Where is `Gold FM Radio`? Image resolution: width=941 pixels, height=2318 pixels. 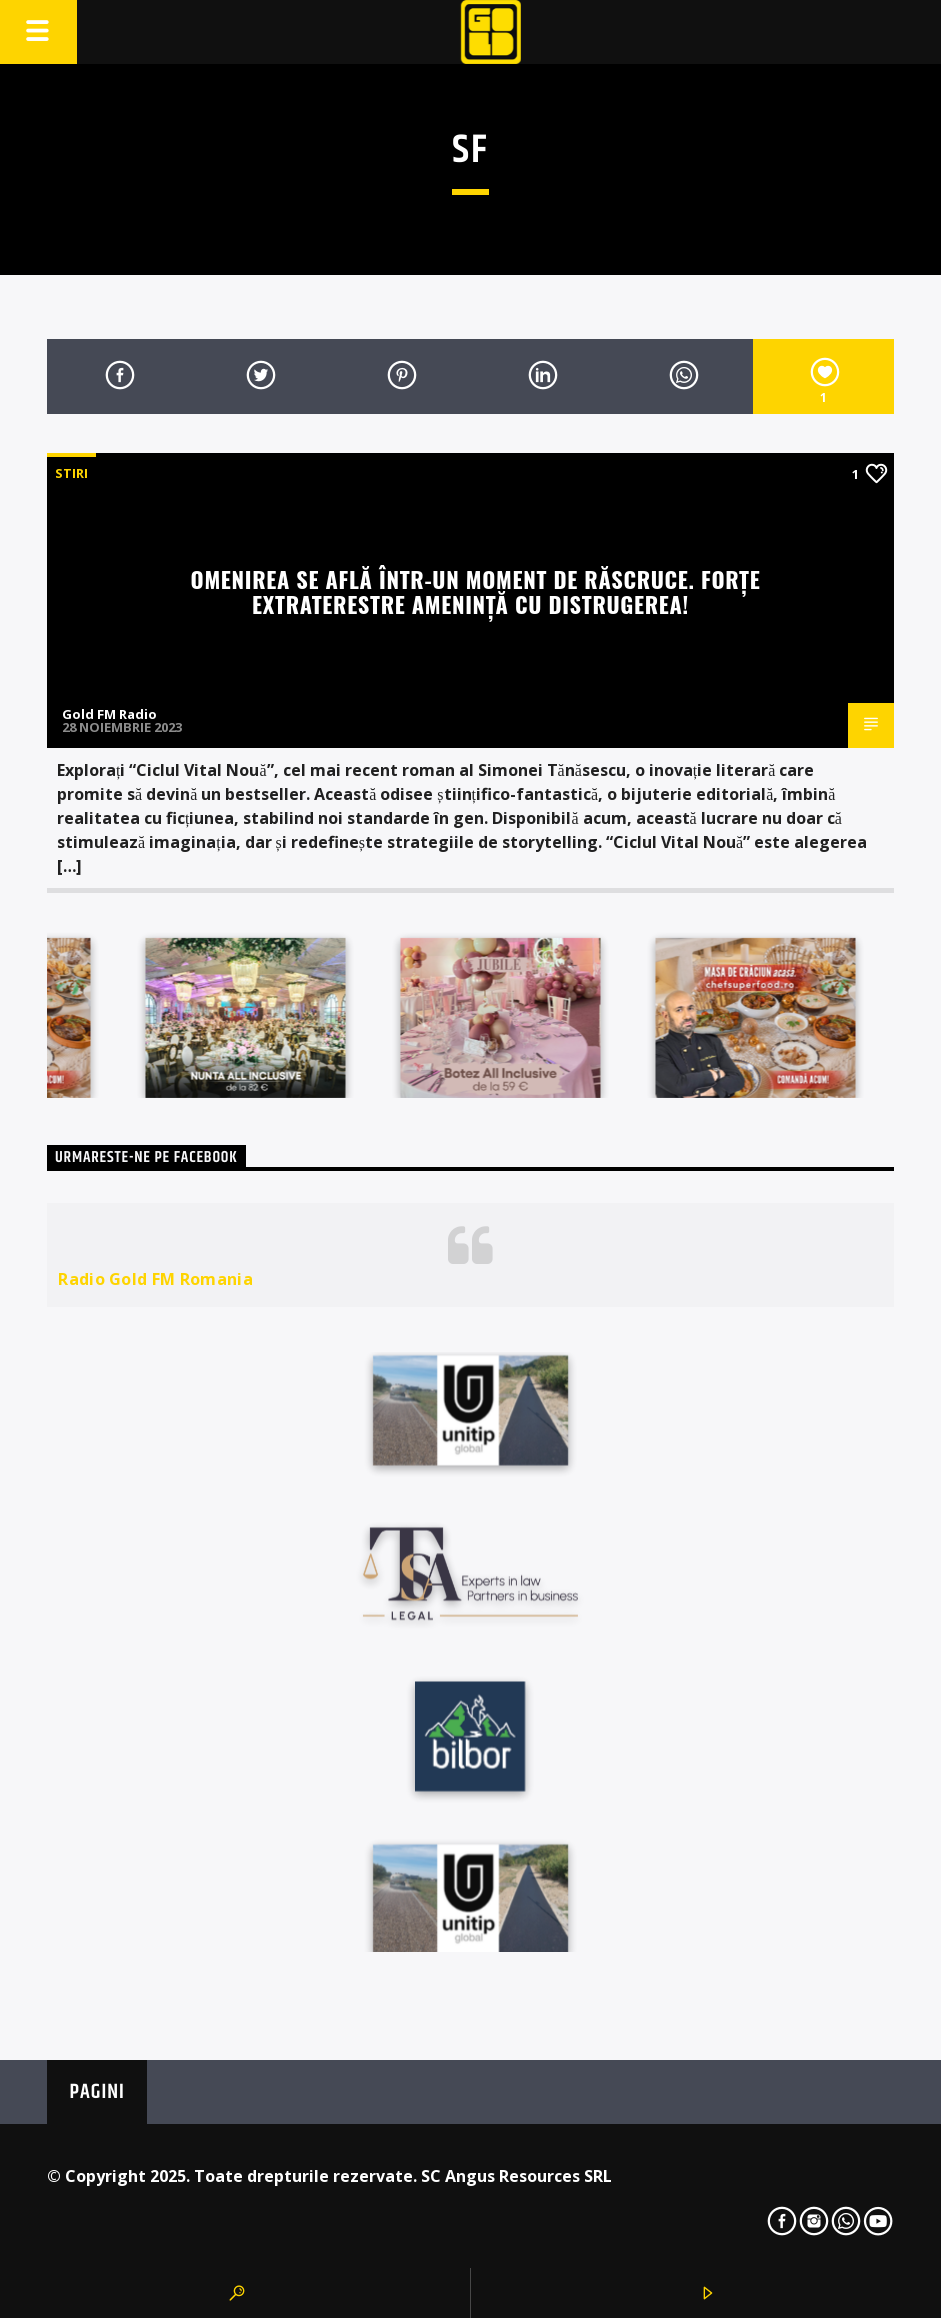 Gold FM Radio is located at coordinates (109, 714).